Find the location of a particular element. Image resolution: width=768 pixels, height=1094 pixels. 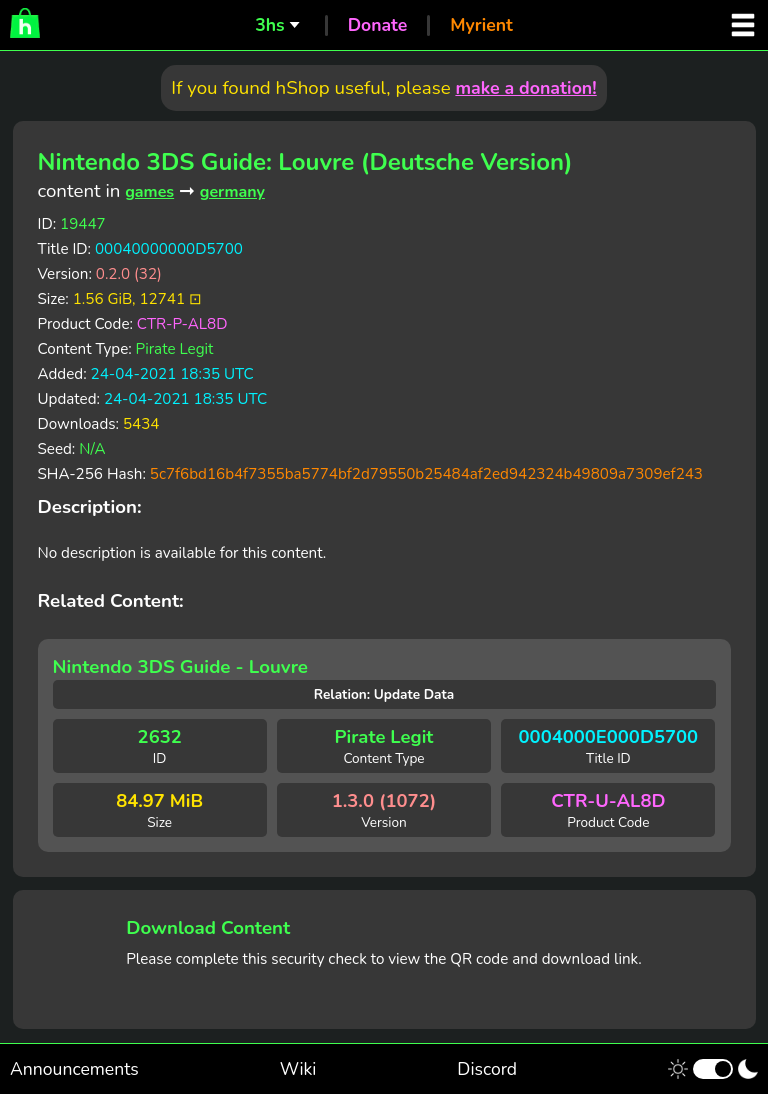

Announcements is located at coordinates (74, 1069).